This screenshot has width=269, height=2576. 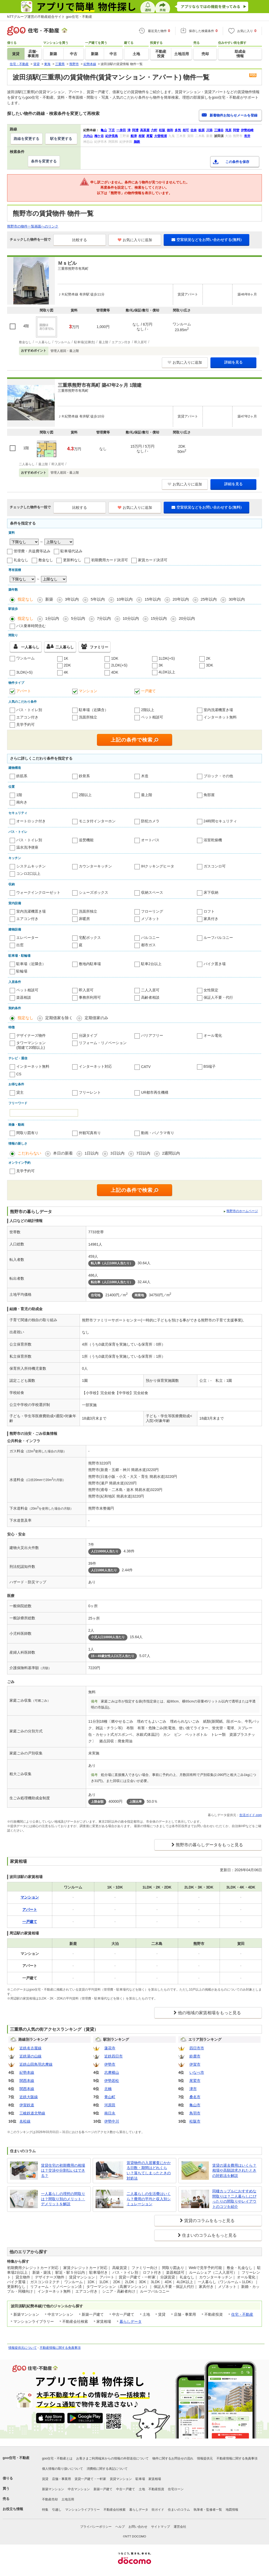 I want to click on 情報提供元について, so click(x=22, y=2348).